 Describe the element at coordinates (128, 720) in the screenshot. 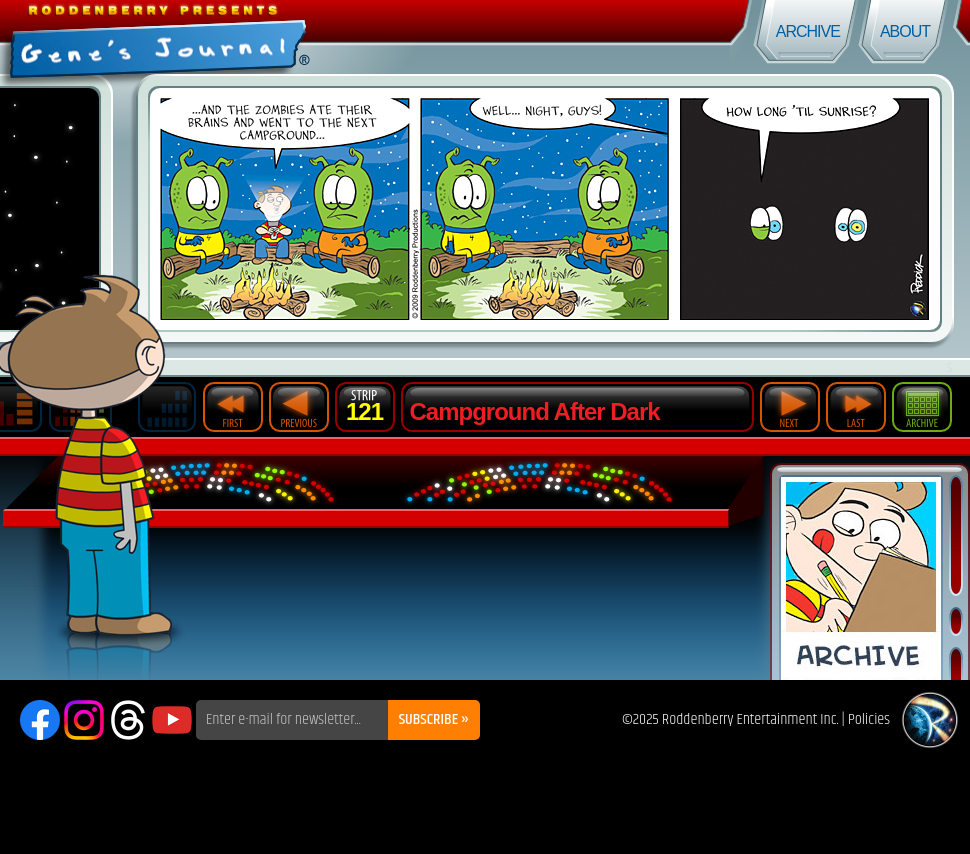

I see `Threads` at that location.